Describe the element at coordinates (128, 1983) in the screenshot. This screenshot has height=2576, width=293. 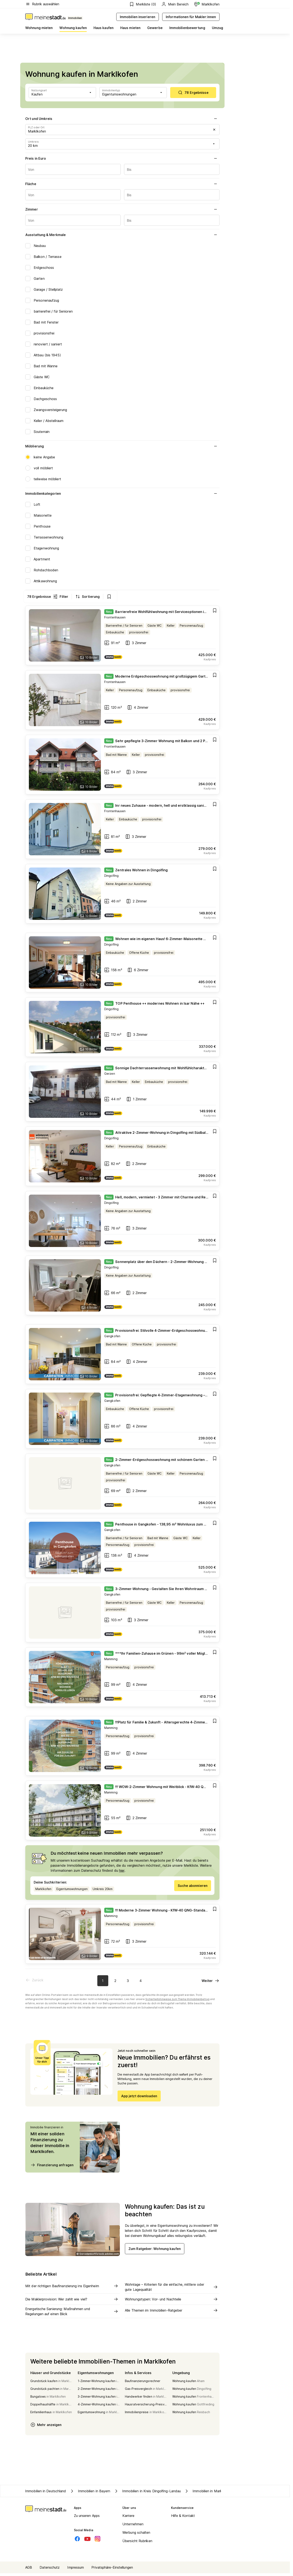
I see `[Zur Seite 3]` at that location.